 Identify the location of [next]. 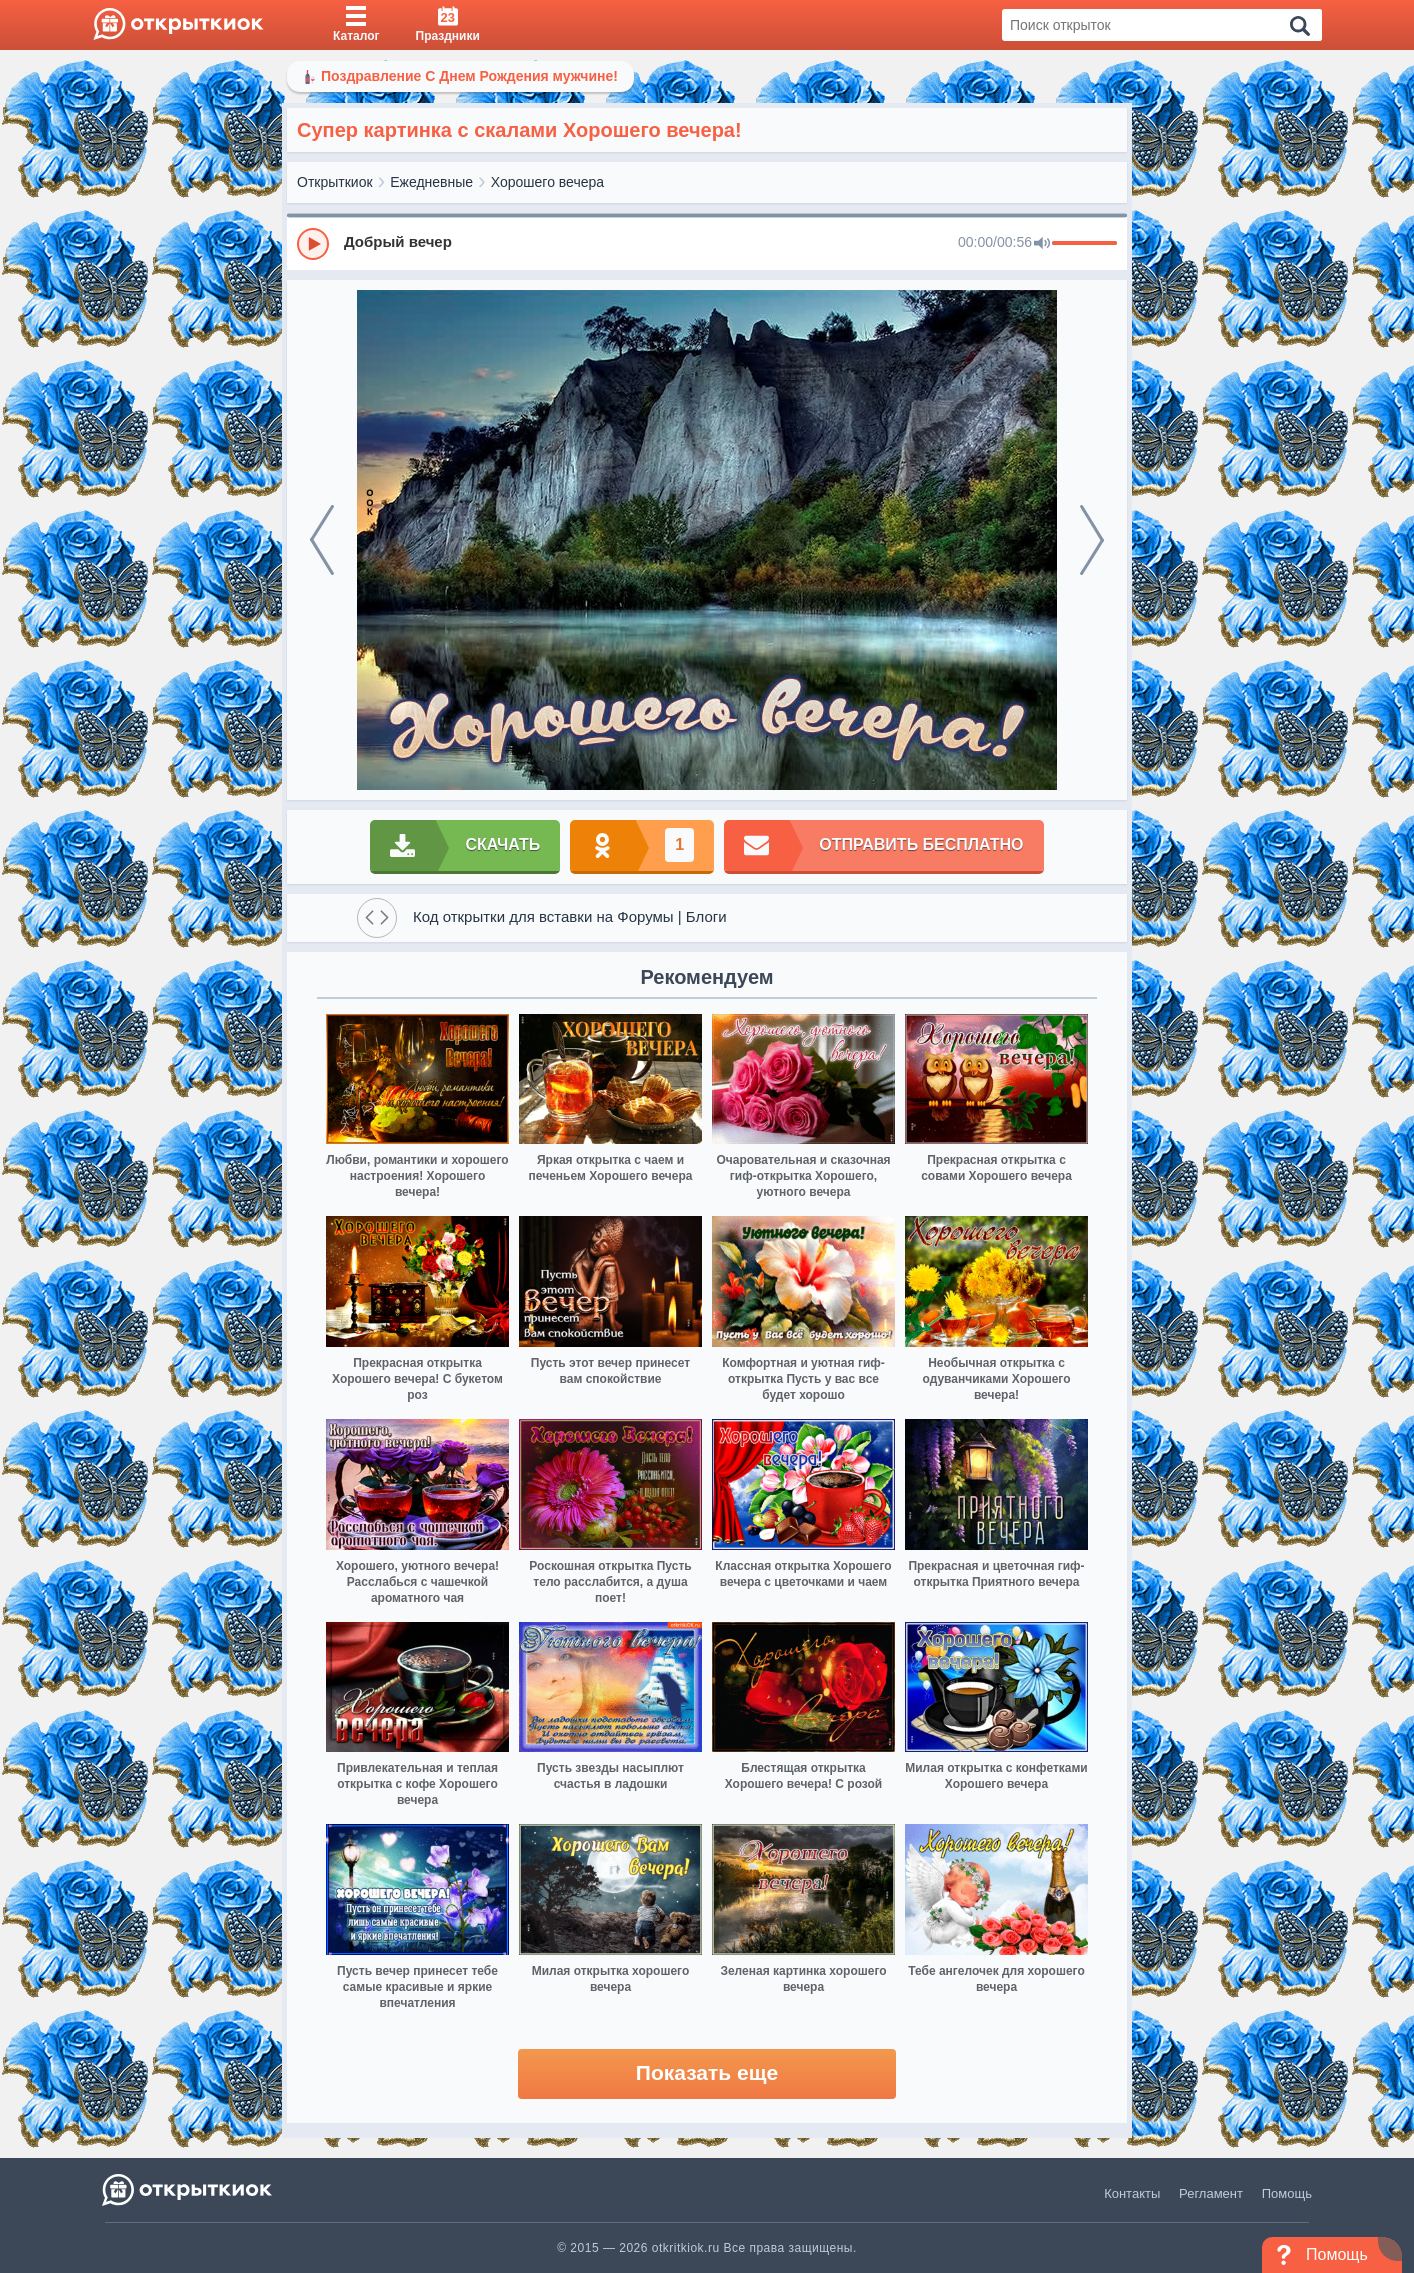
(1092, 540).